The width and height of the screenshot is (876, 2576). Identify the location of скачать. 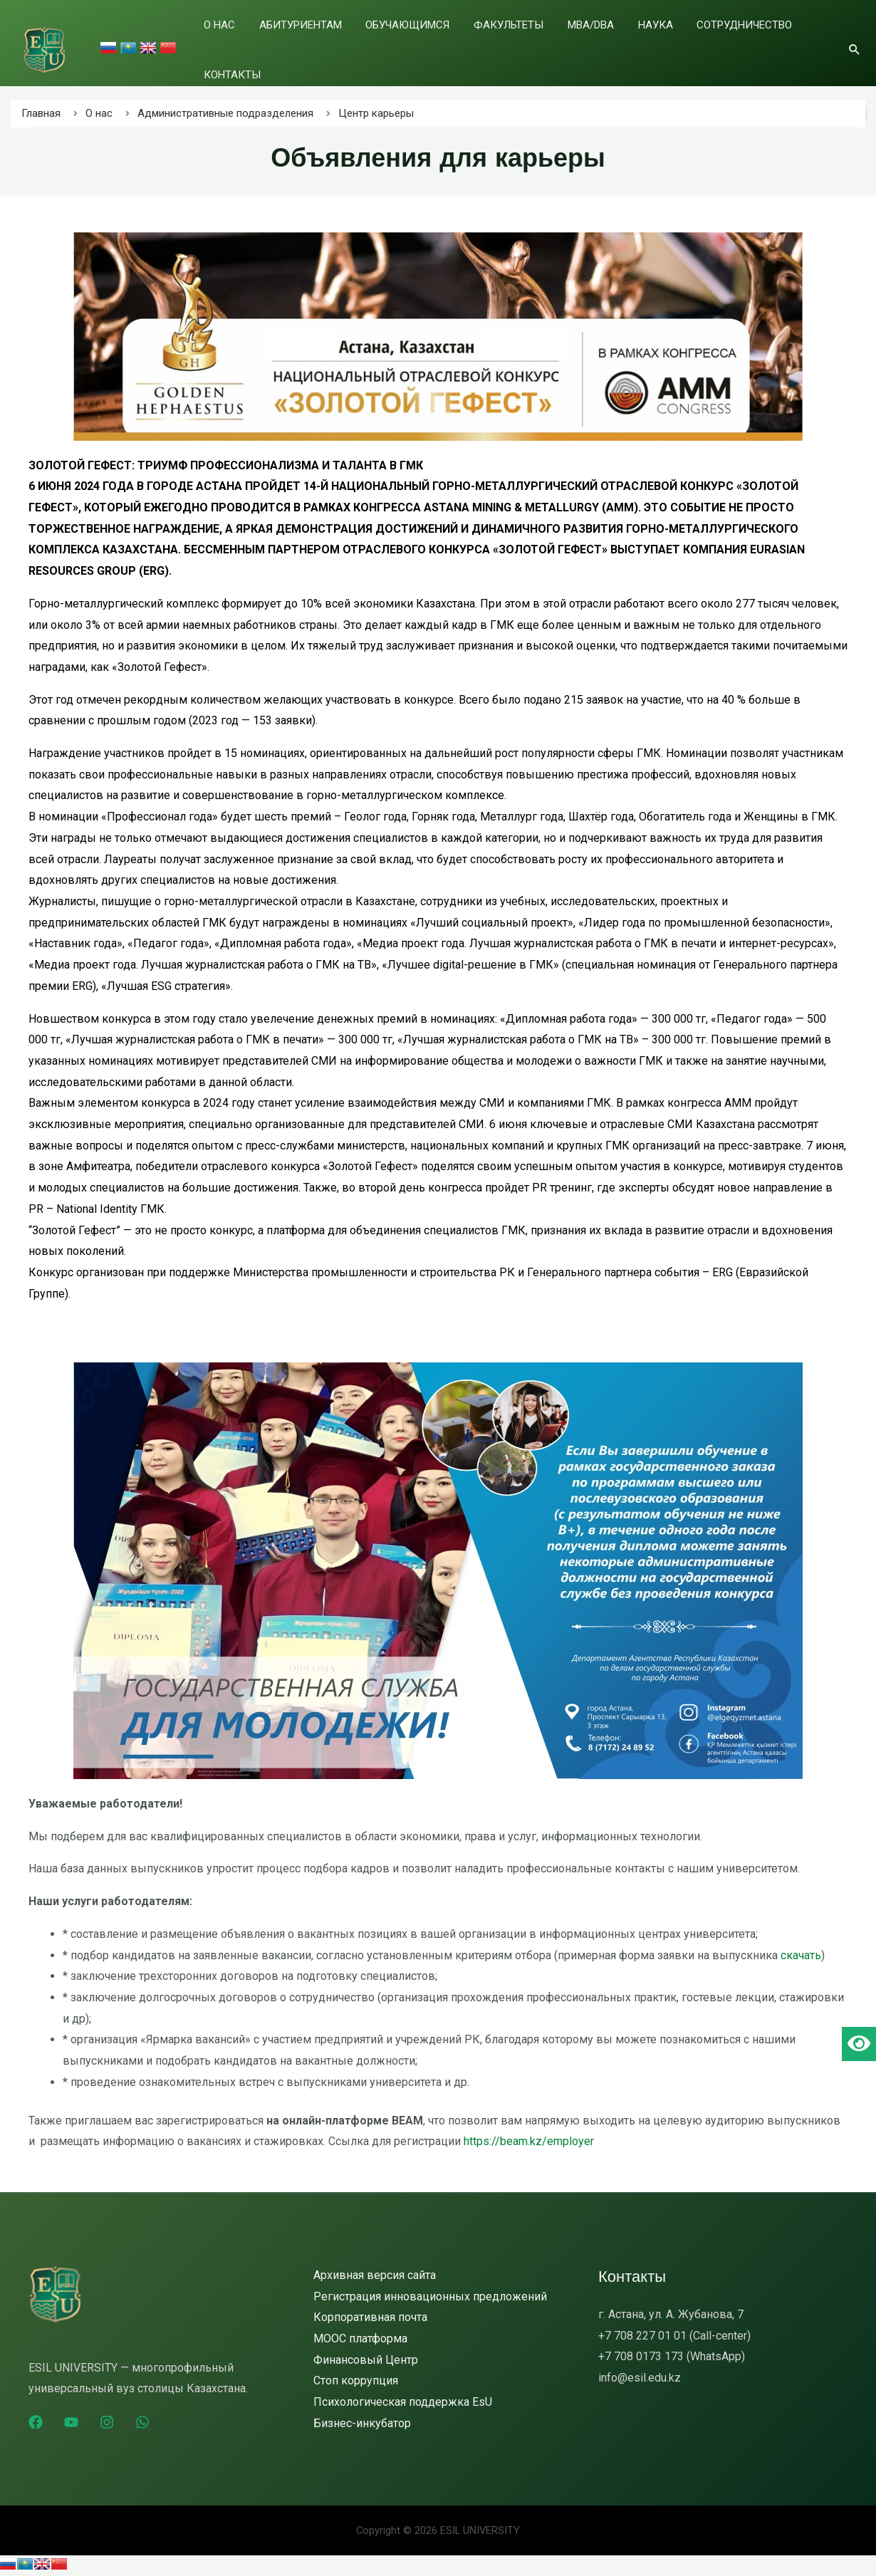
(801, 1955).